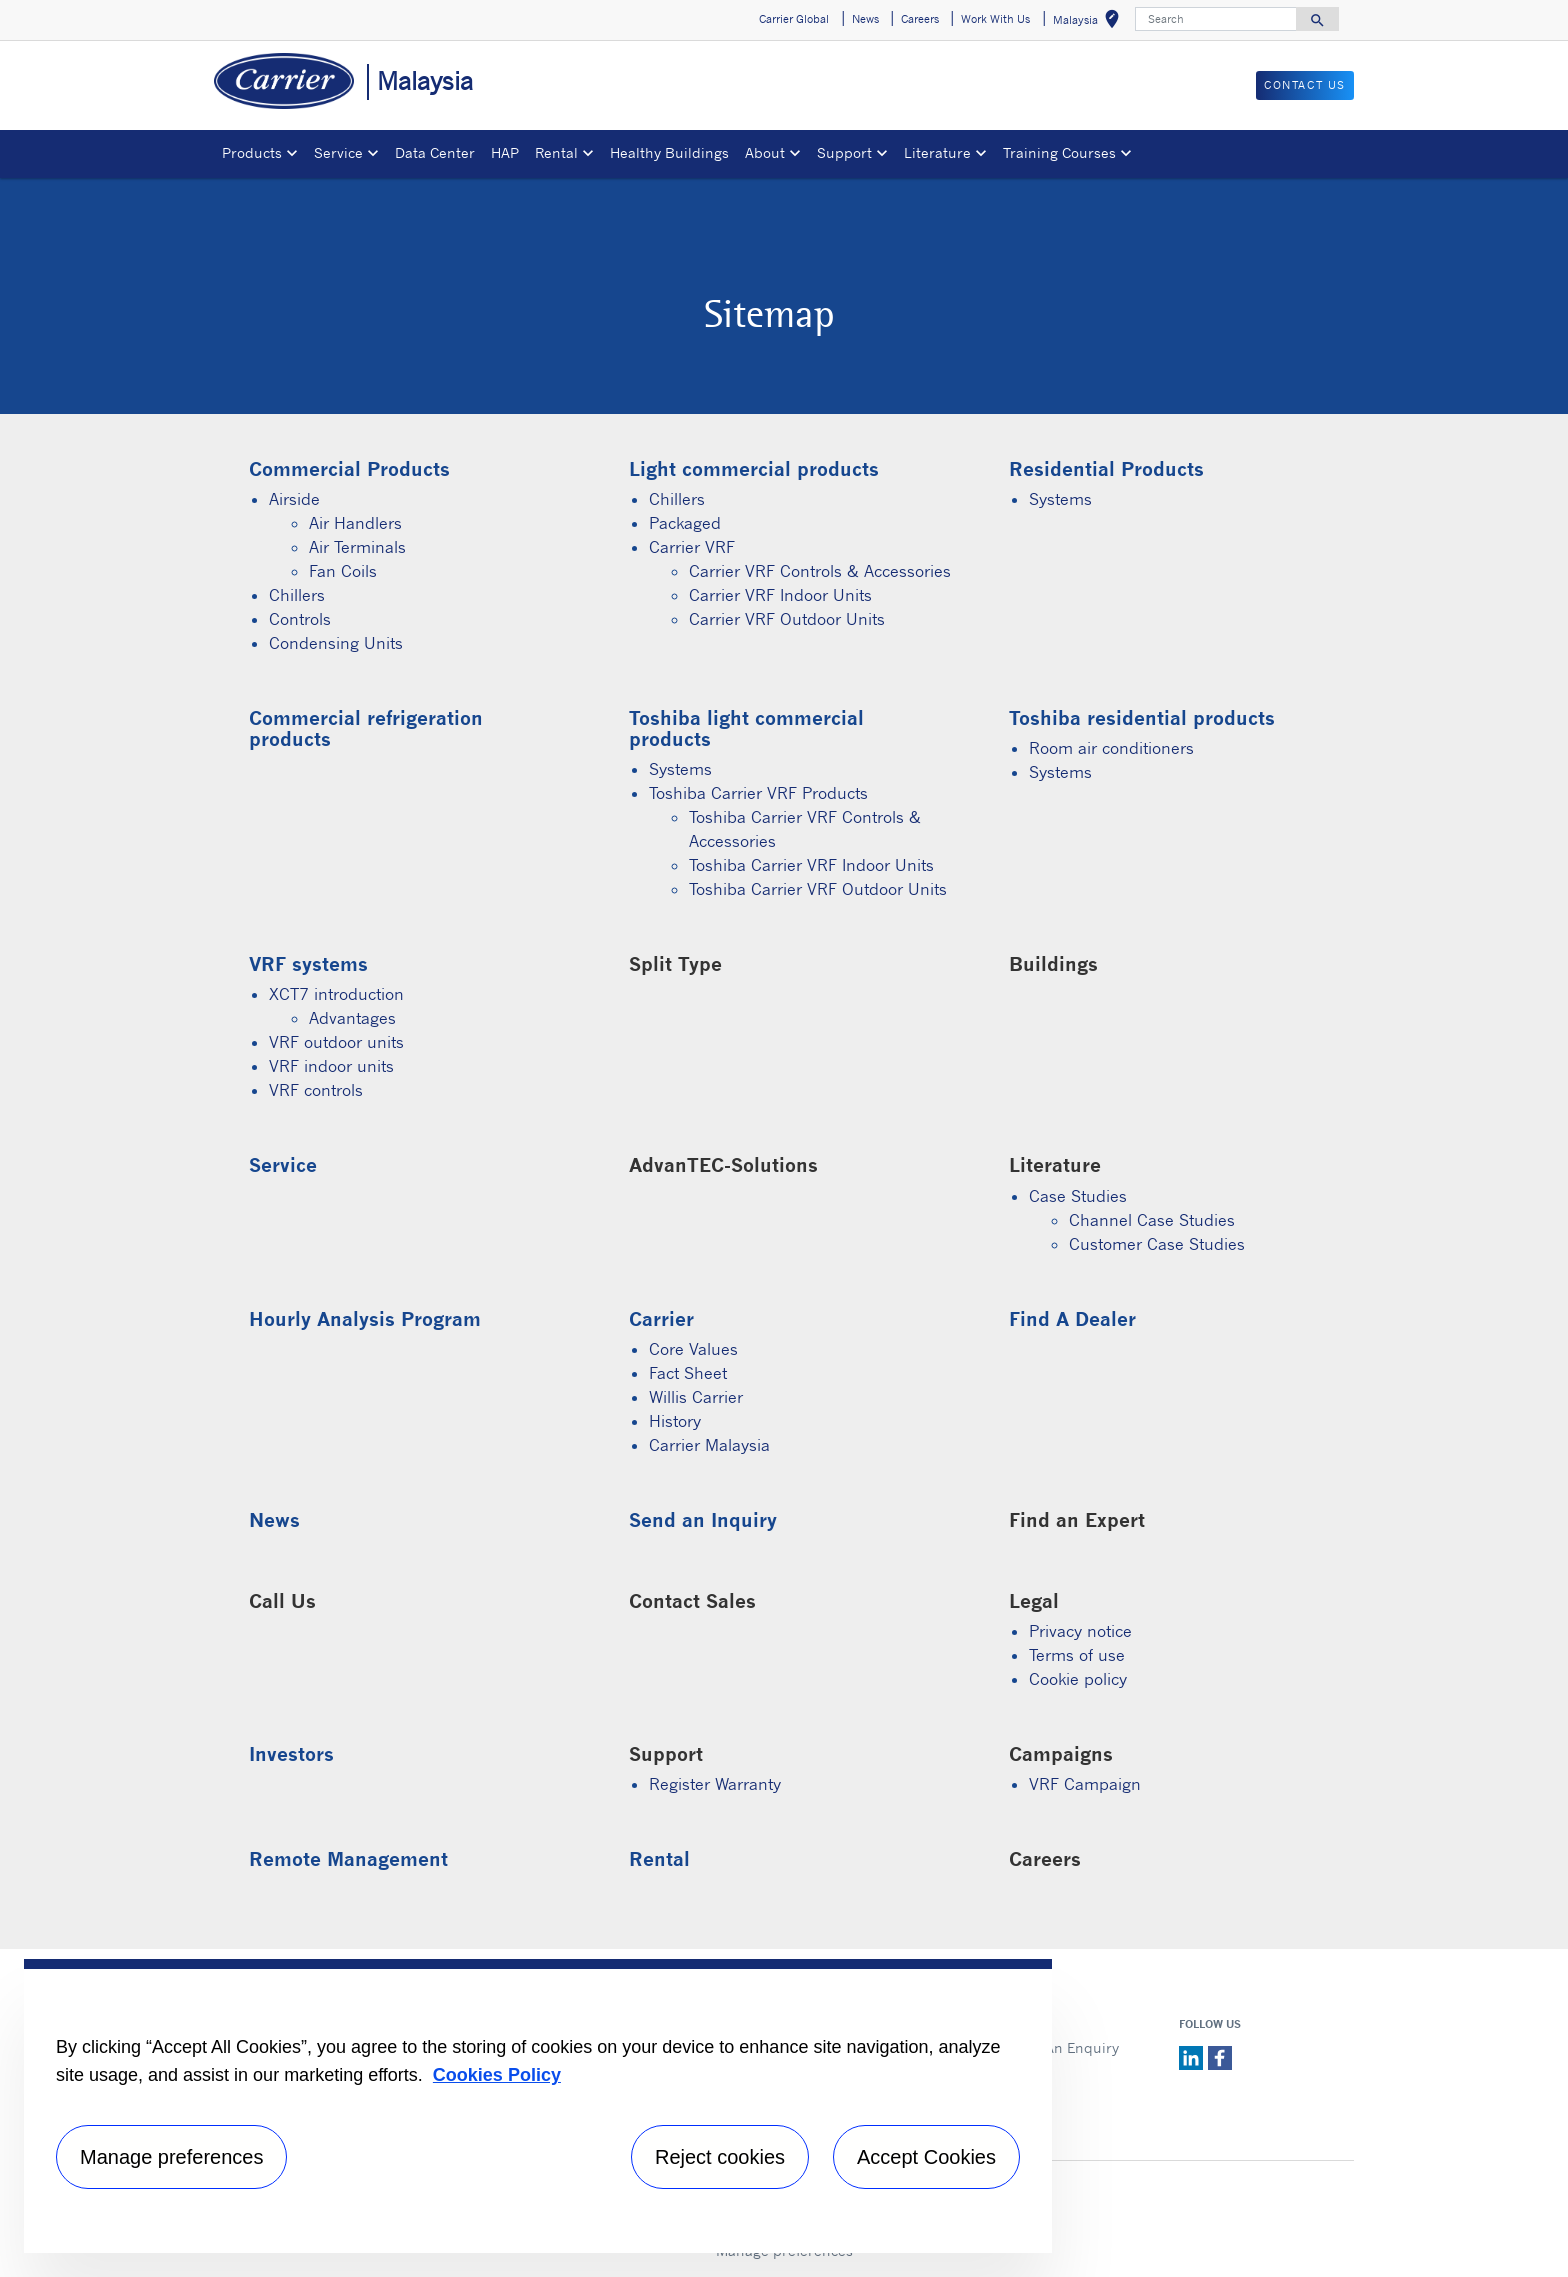 This screenshot has width=1568, height=2277. I want to click on Channel Case Studies, so click(1152, 1220).